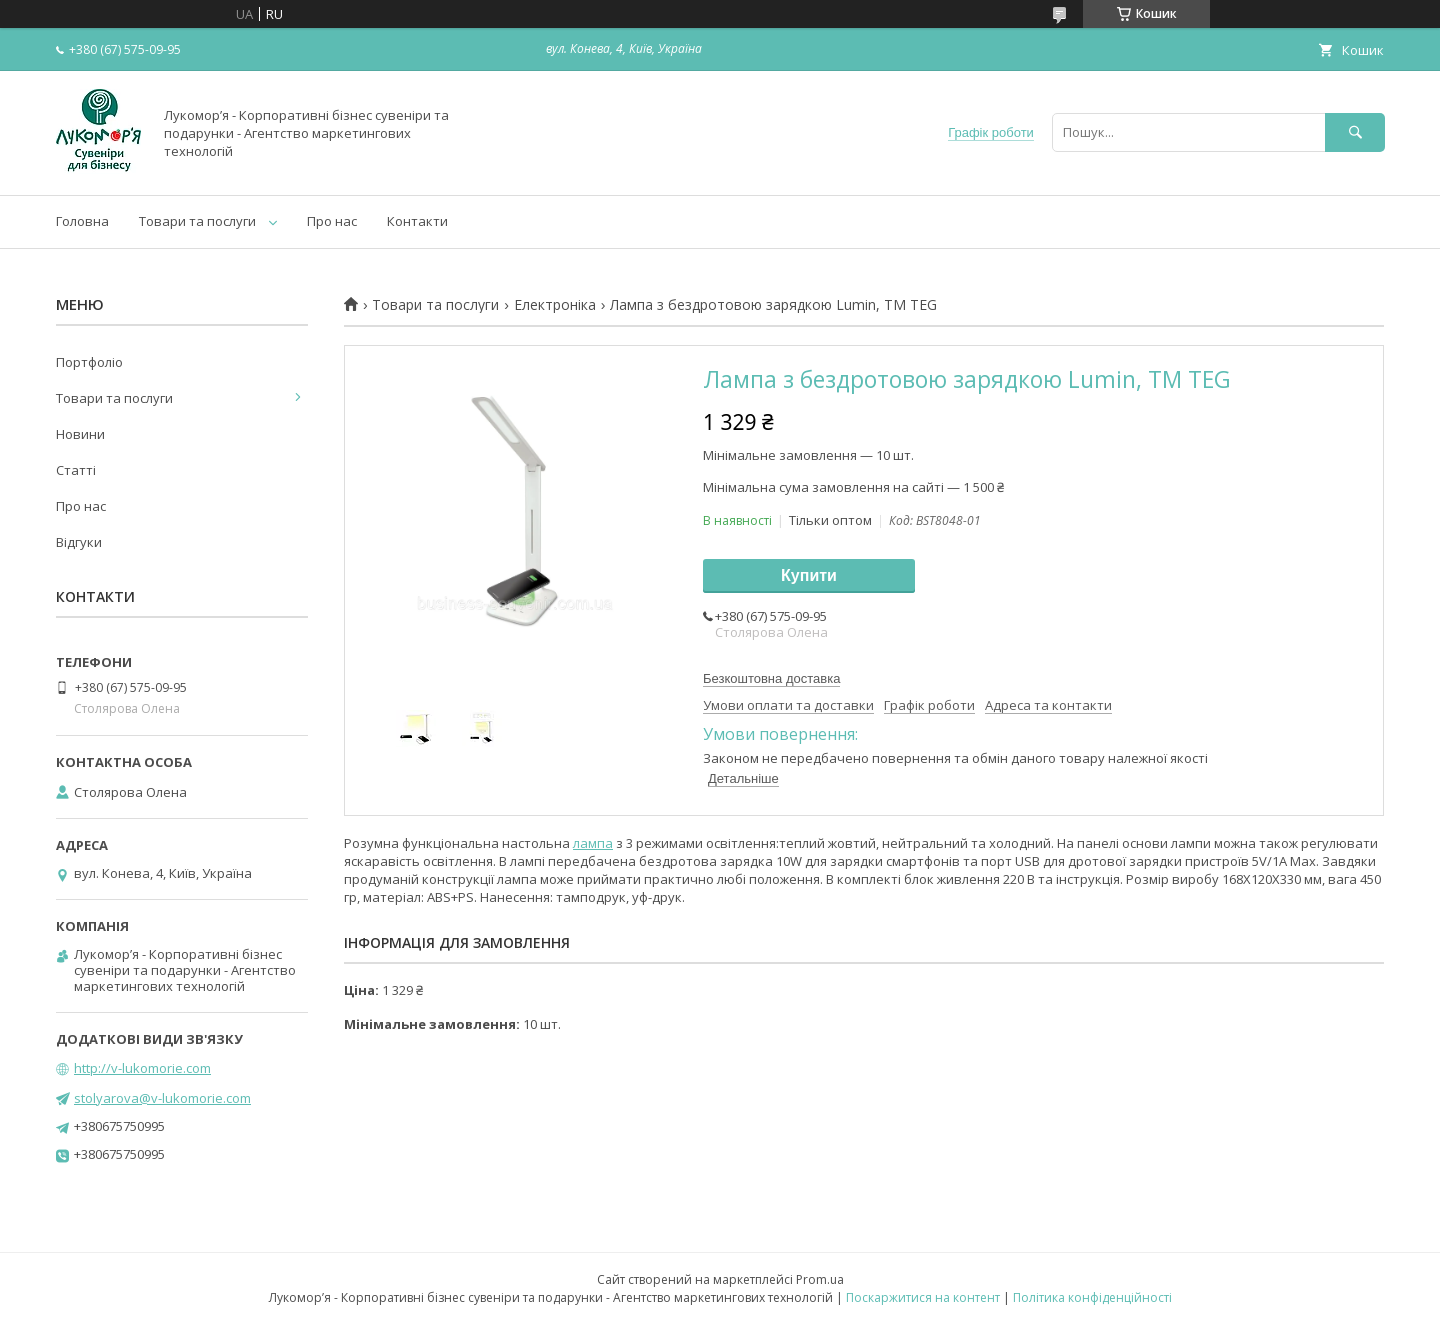 This screenshot has width=1440, height=1325. I want to click on Поскаржитися на контент, so click(923, 1297).